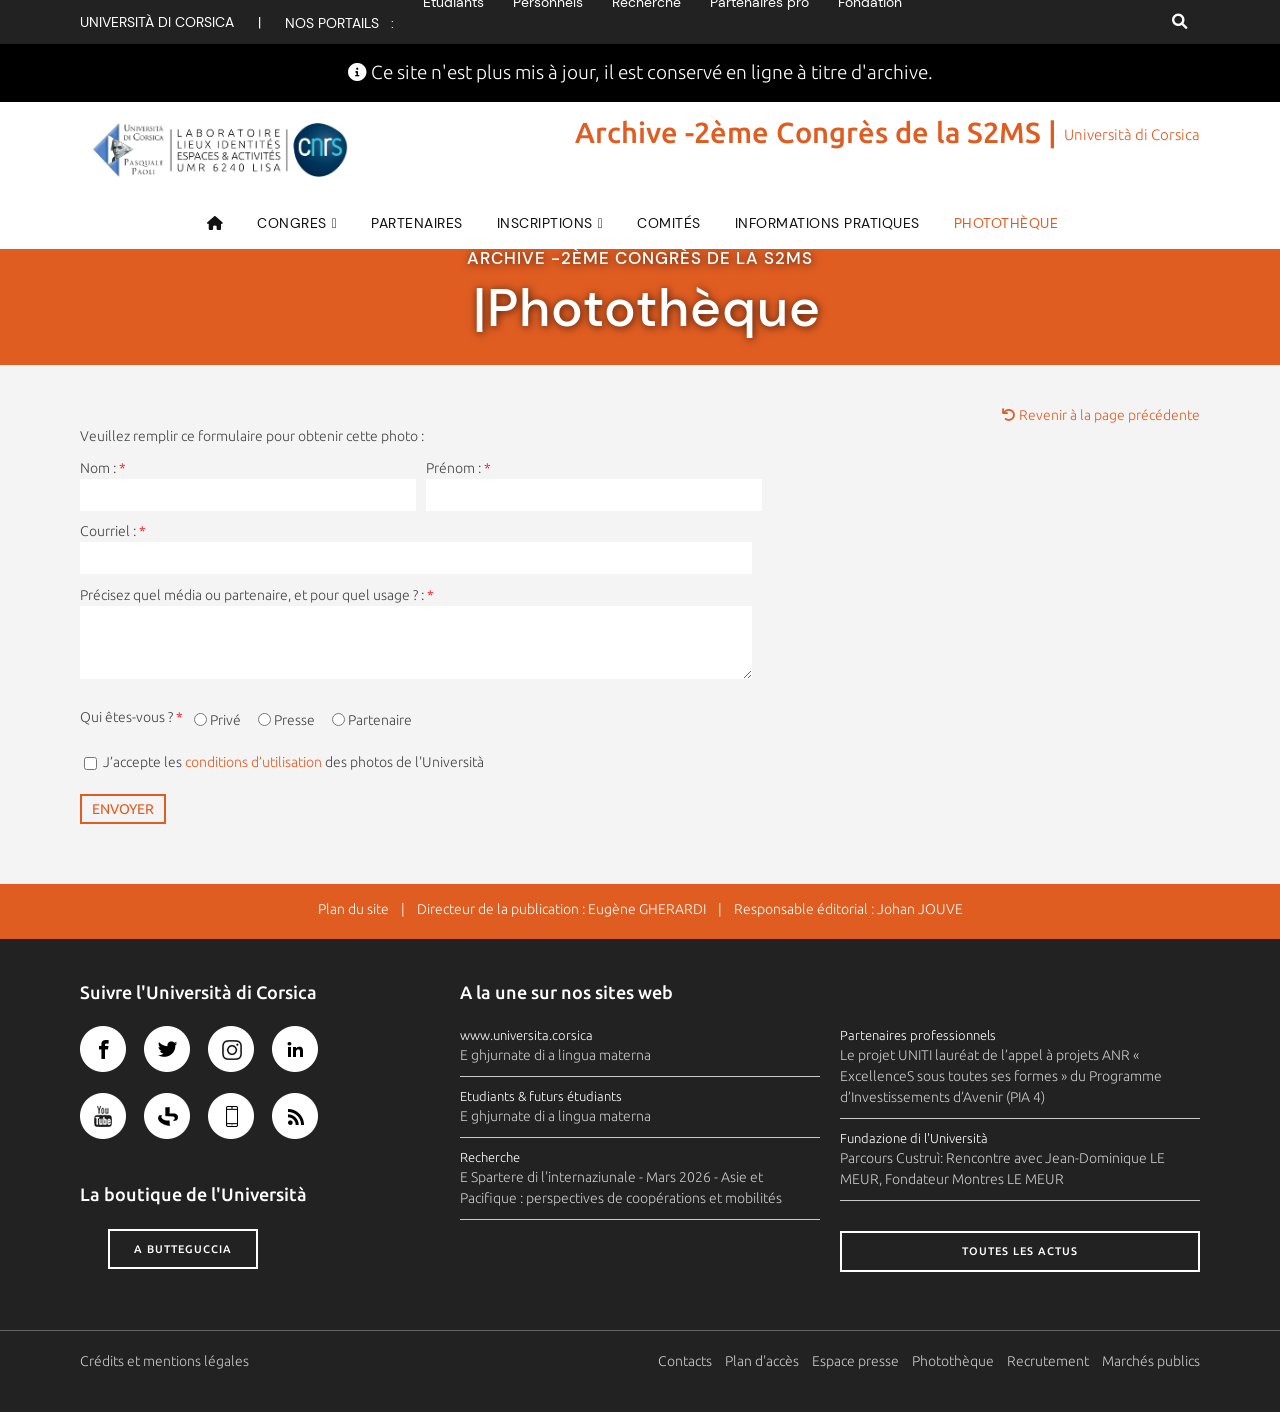  I want to click on Nos portails :, so click(339, 23).